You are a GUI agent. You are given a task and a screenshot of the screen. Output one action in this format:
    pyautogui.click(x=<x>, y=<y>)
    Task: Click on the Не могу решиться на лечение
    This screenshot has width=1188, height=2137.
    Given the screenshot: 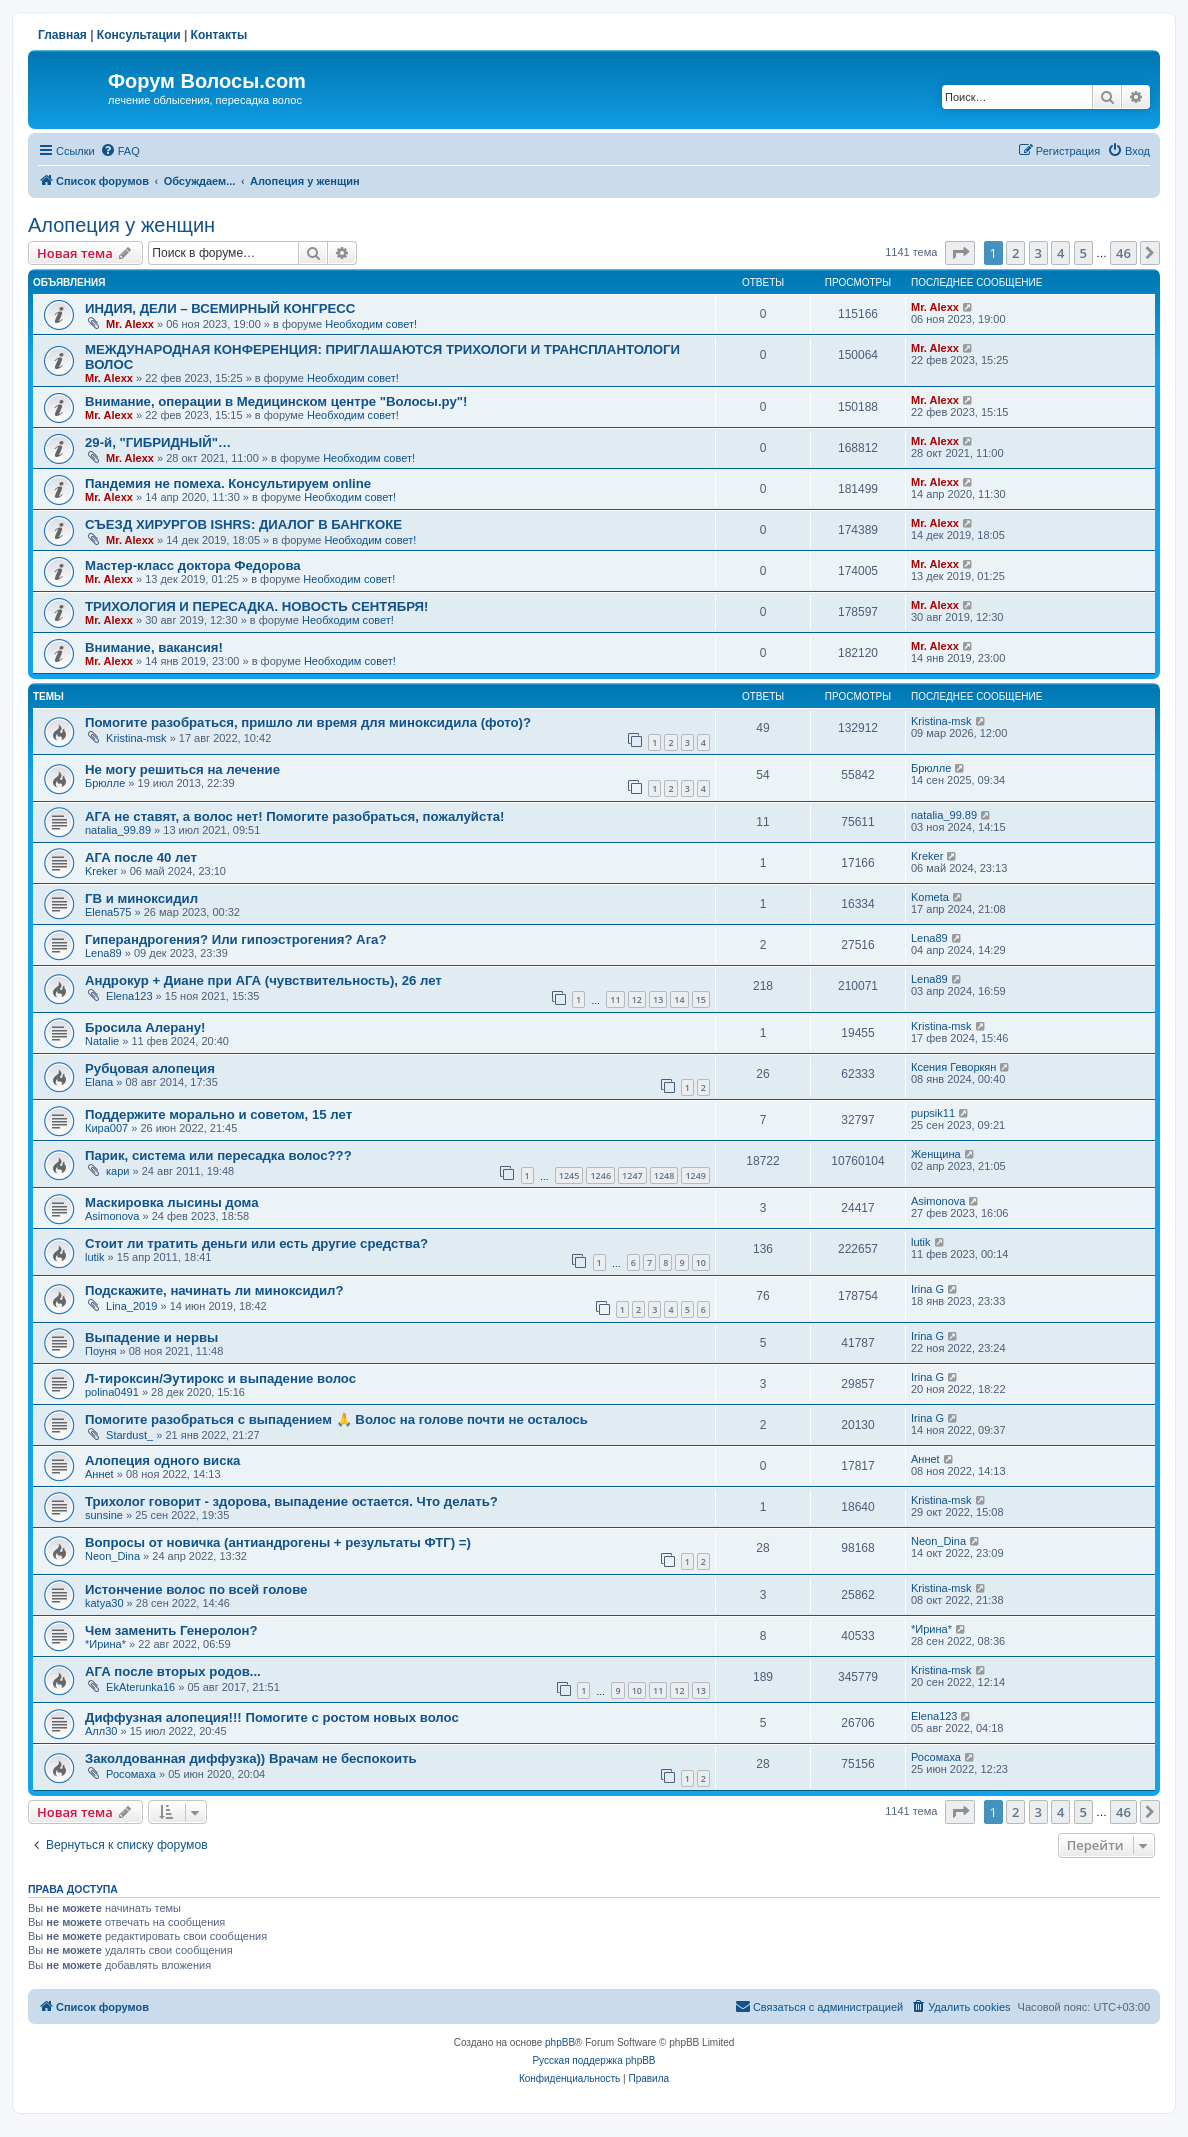 What is the action you would take?
    pyautogui.click(x=182, y=769)
    